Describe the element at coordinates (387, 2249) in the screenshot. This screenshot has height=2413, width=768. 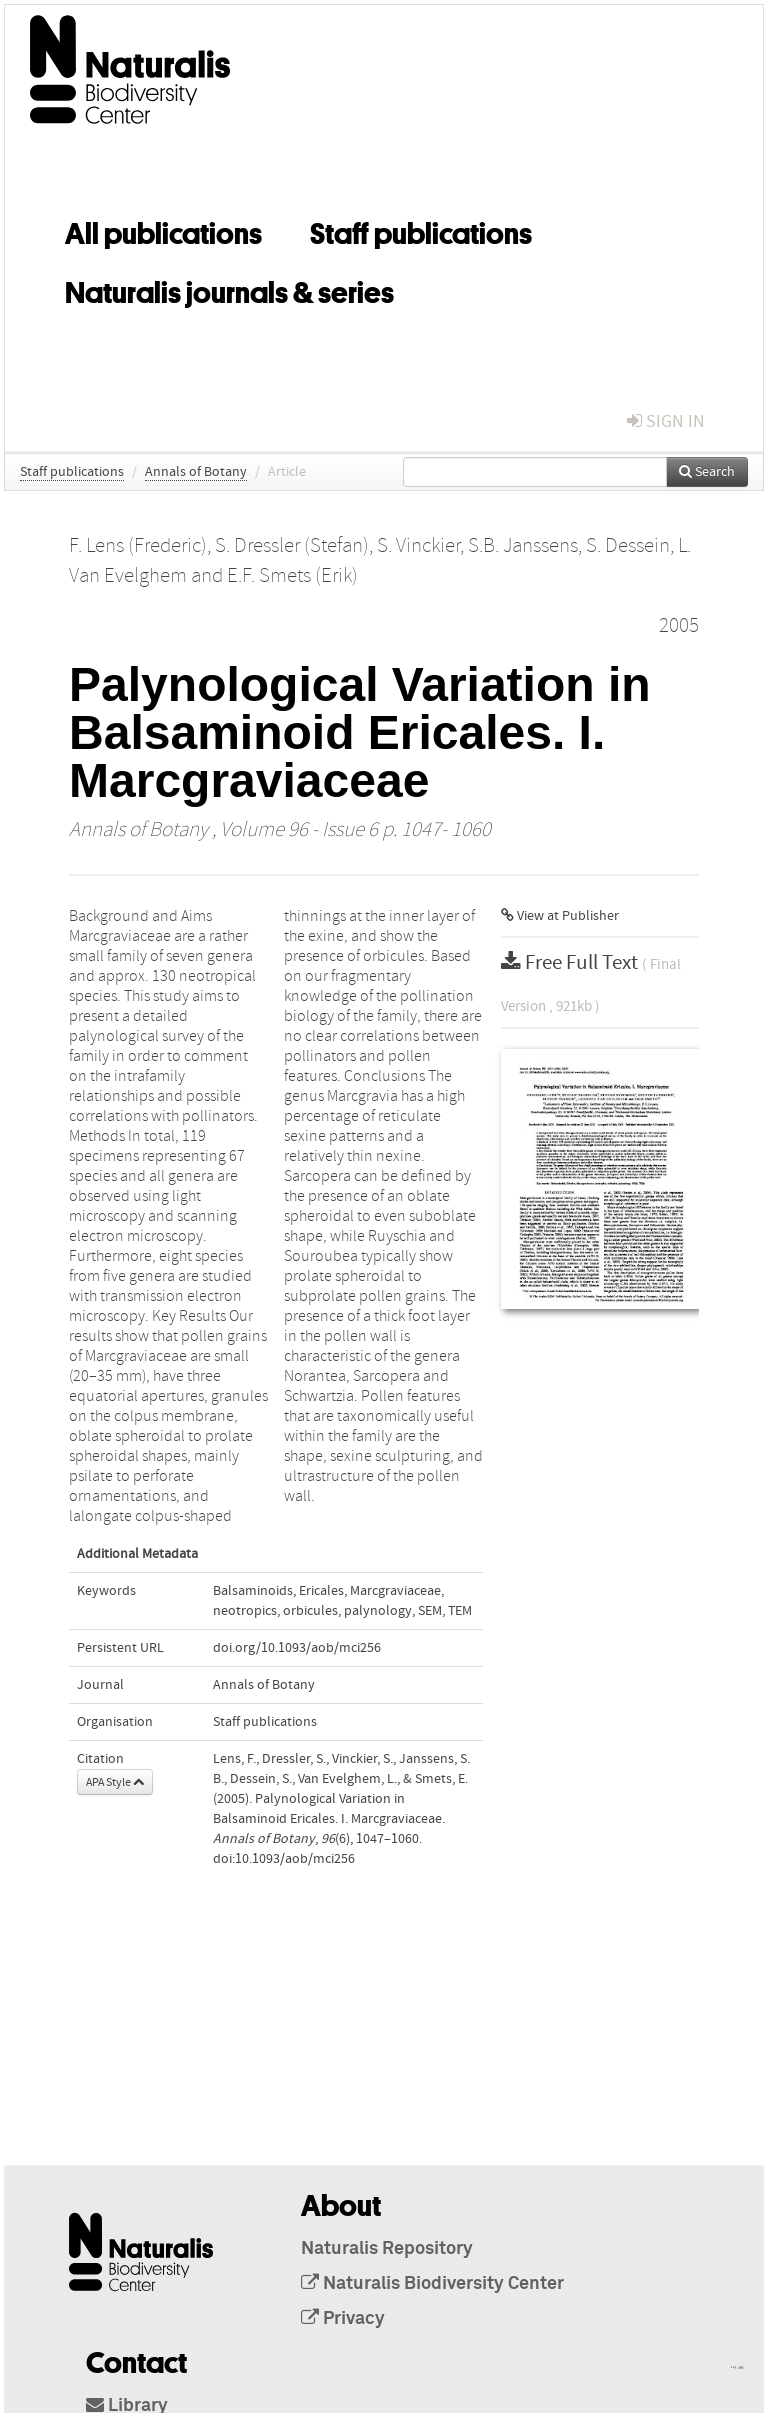
I see `Naturalis Repository` at that location.